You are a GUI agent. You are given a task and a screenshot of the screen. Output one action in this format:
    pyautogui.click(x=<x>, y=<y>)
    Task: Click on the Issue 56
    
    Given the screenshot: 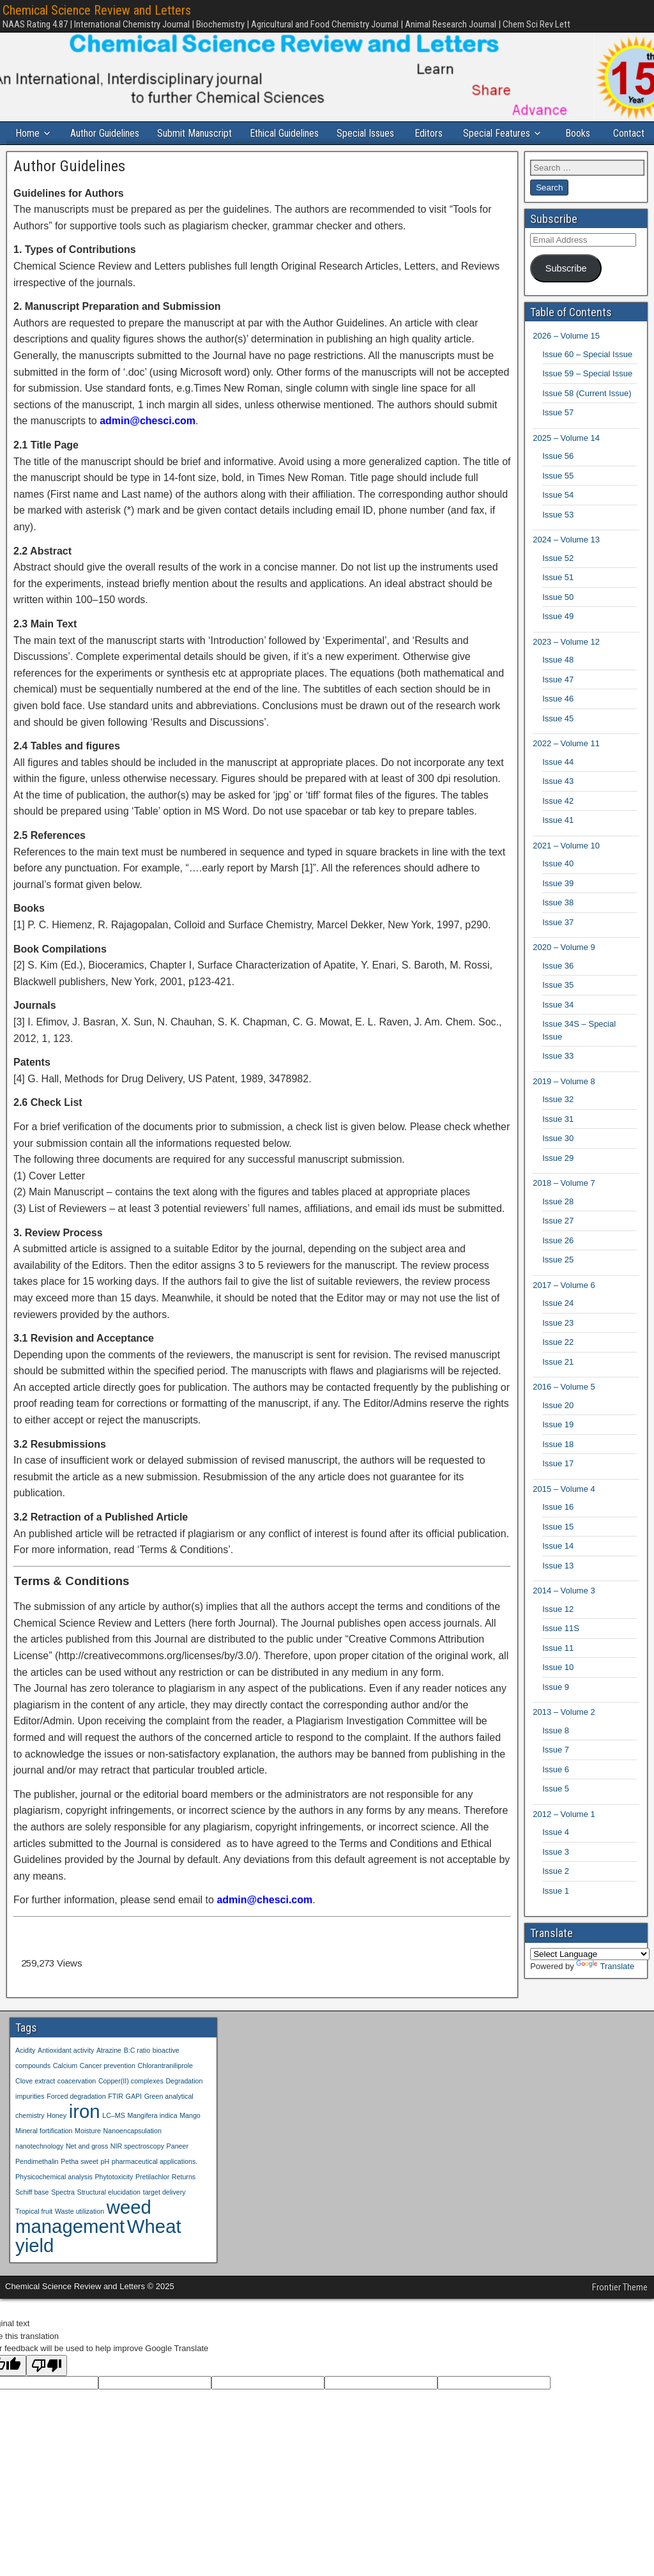 What is the action you would take?
    pyautogui.click(x=558, y=479)
    